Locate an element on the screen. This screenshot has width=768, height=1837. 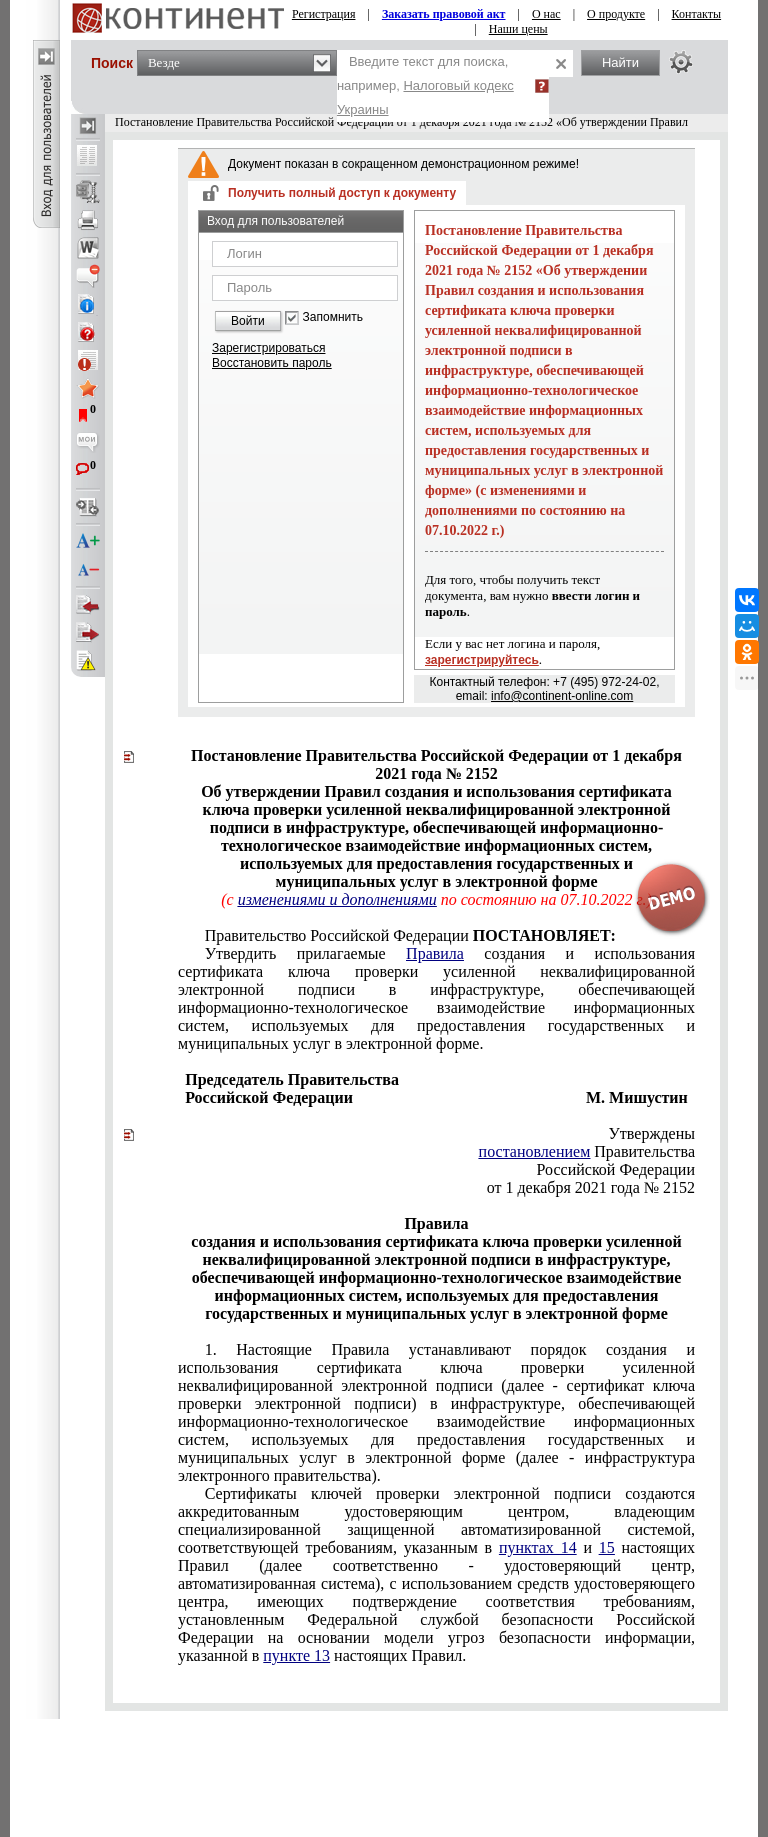
15 is located at coordinates (607, 1547).